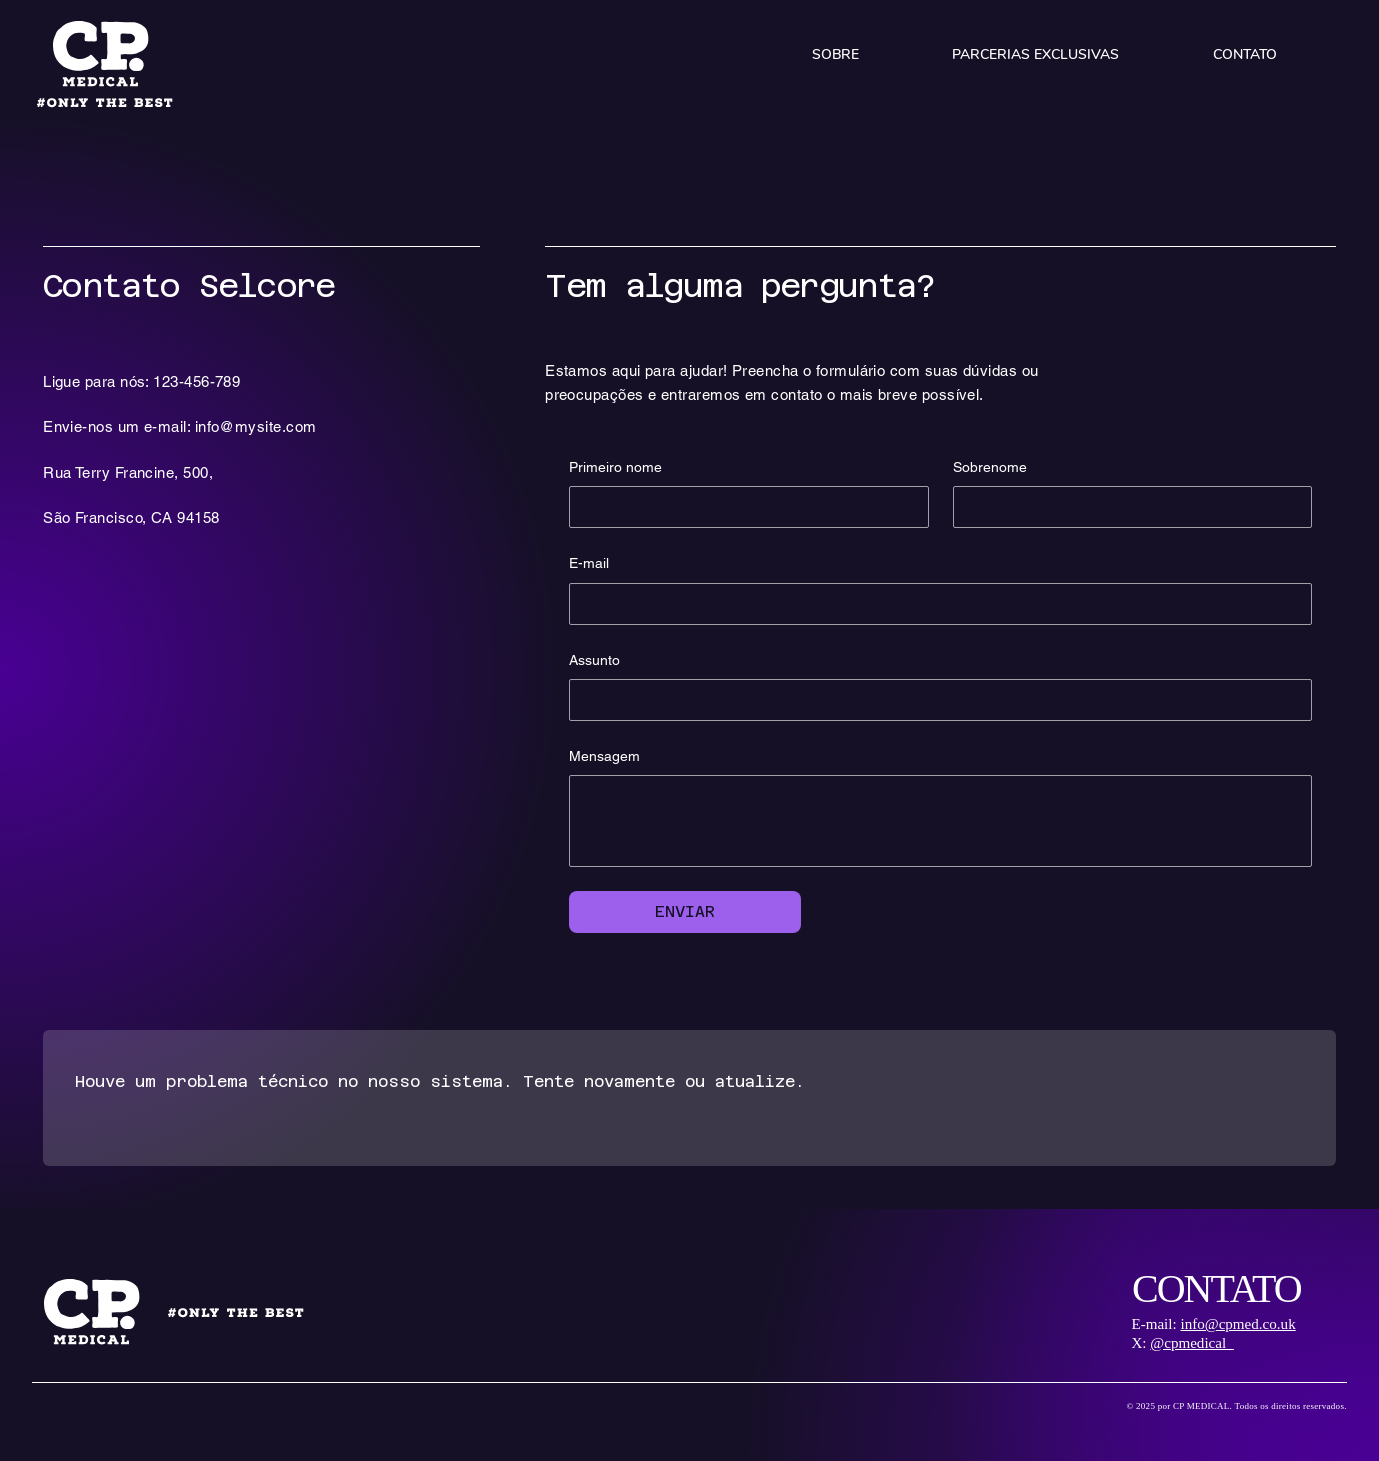 This screenshot has height=1461, width=1379. I want to click on [Primeiro nome], so click(742, 507).